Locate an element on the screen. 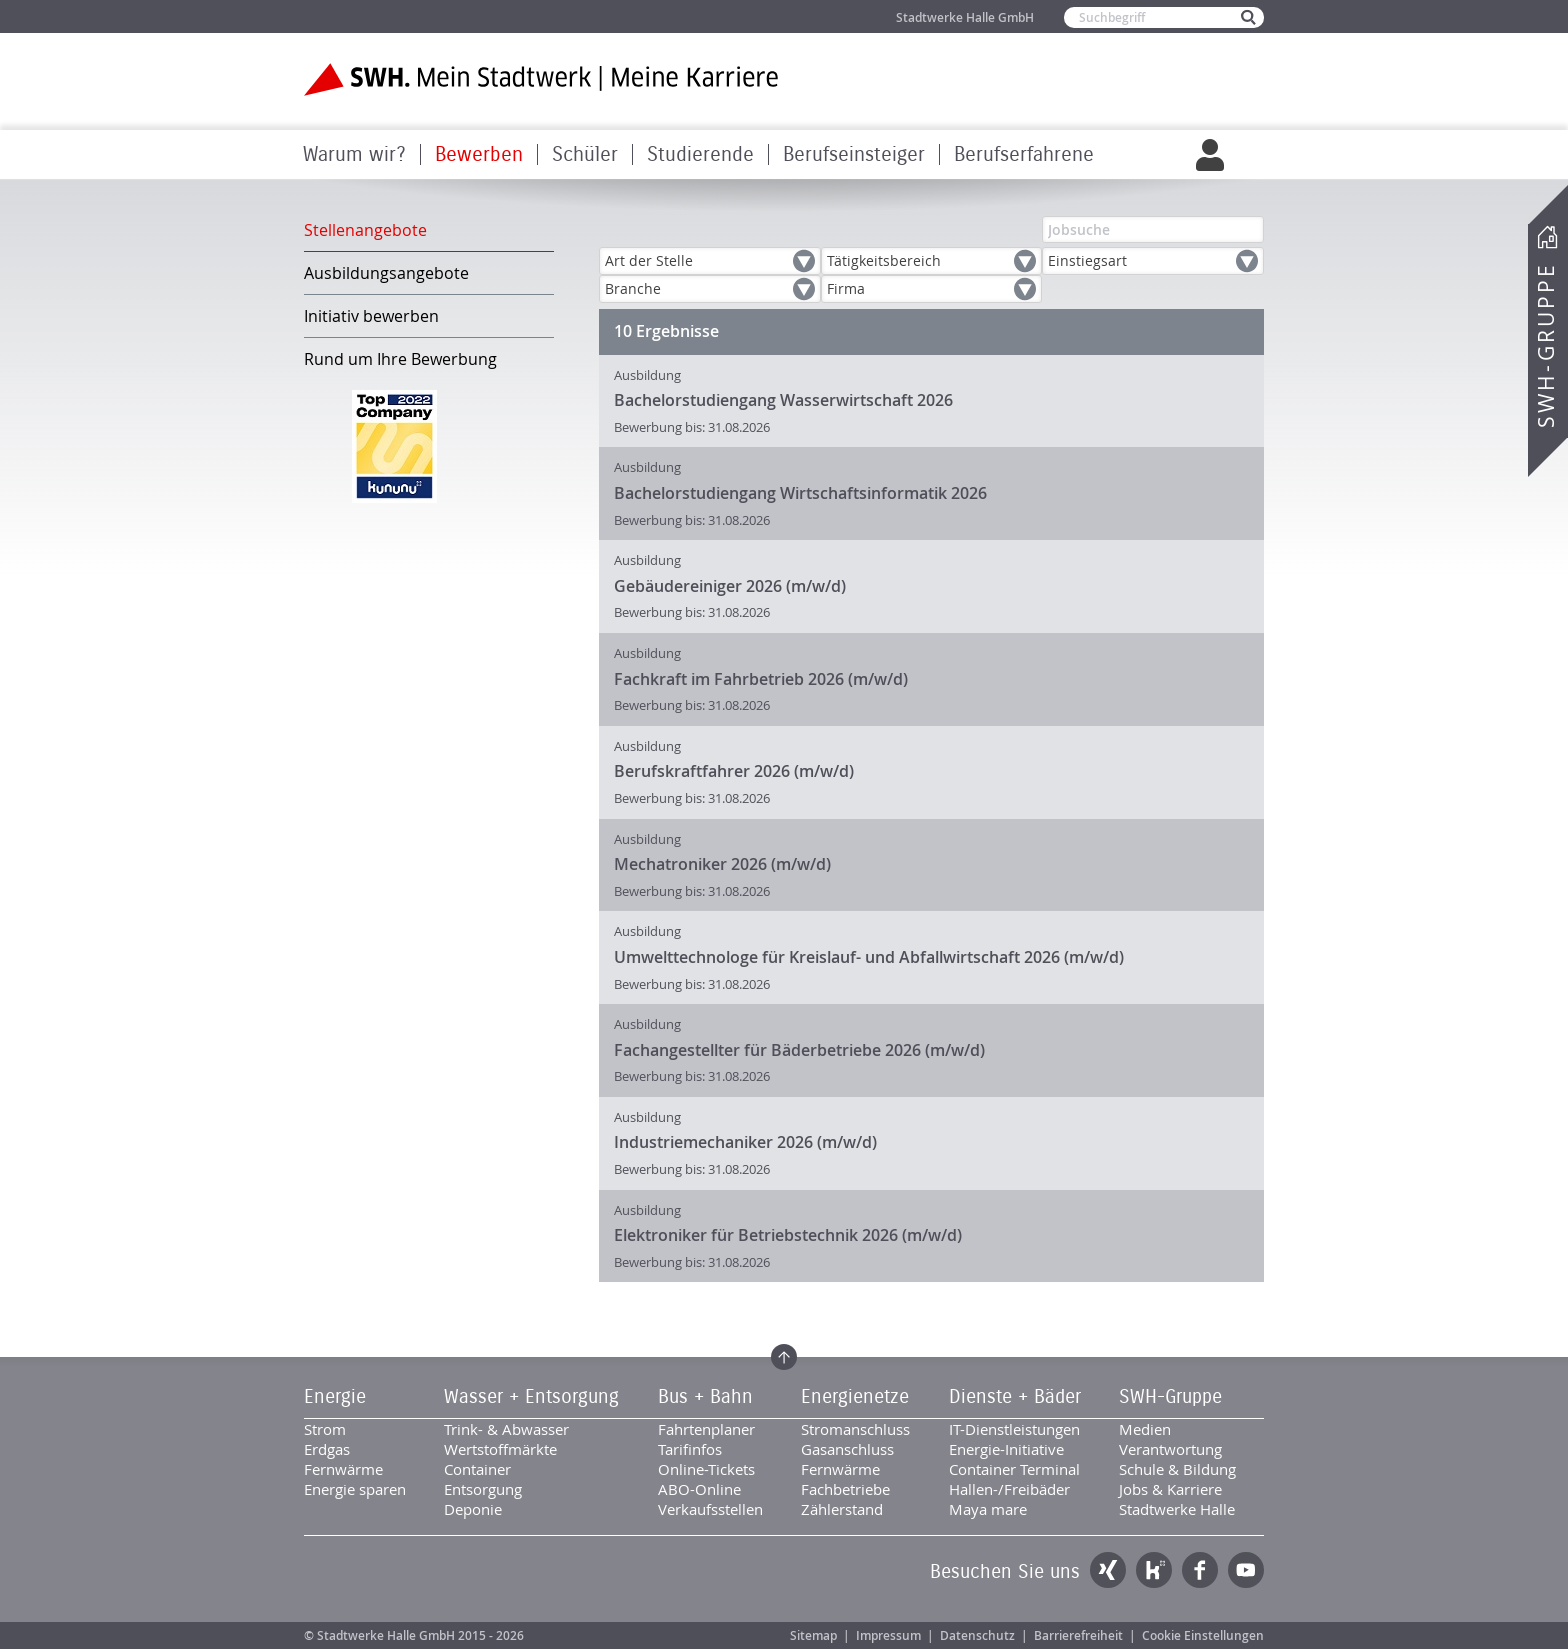 The height and width of the screenshot is (1649, 1568). Bus + Bahn is located at coordinates (705, 1397).